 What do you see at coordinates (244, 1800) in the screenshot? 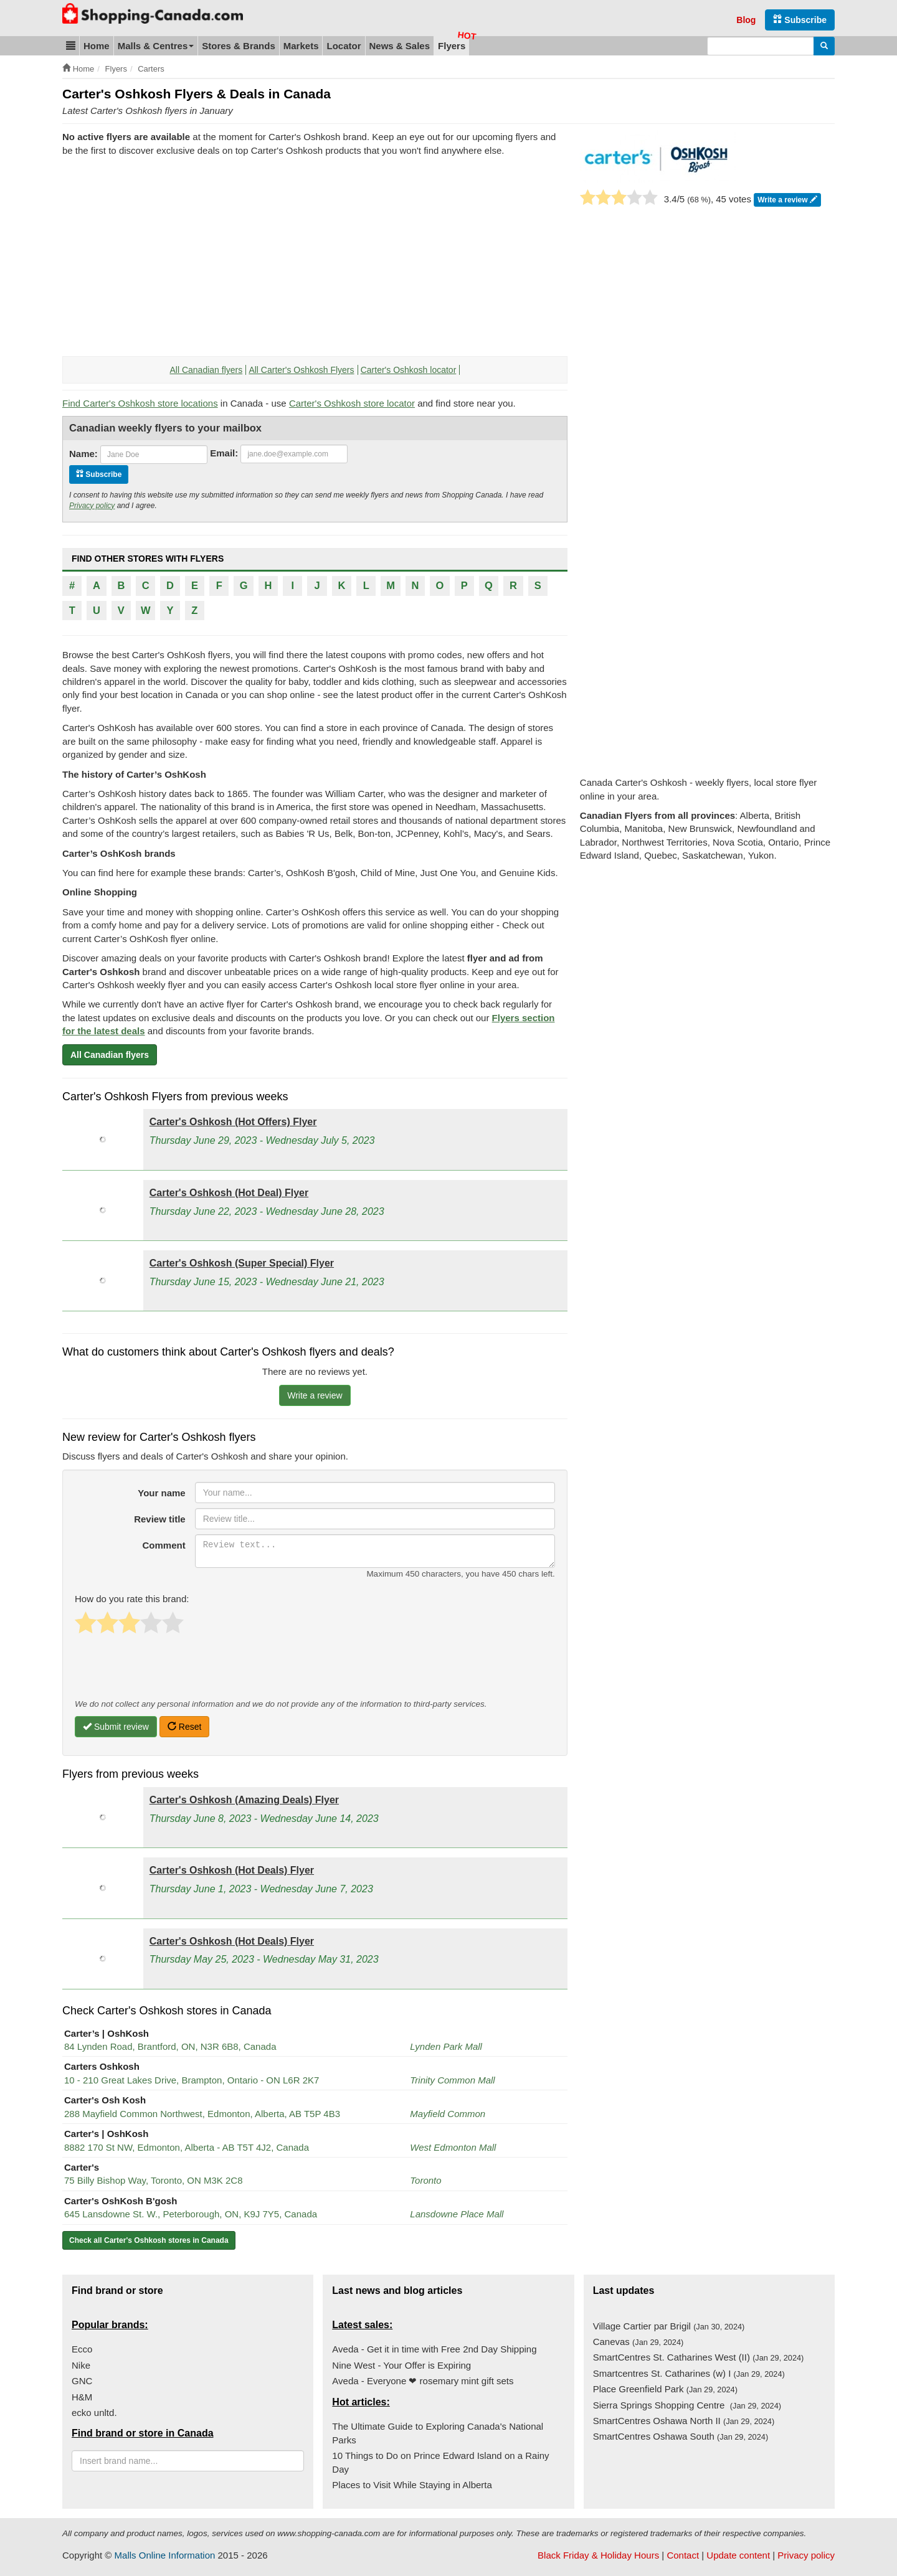
I see `Carter's Oshkosh (Amazing Deals) Flyer` at bounding box center [244, 1800].